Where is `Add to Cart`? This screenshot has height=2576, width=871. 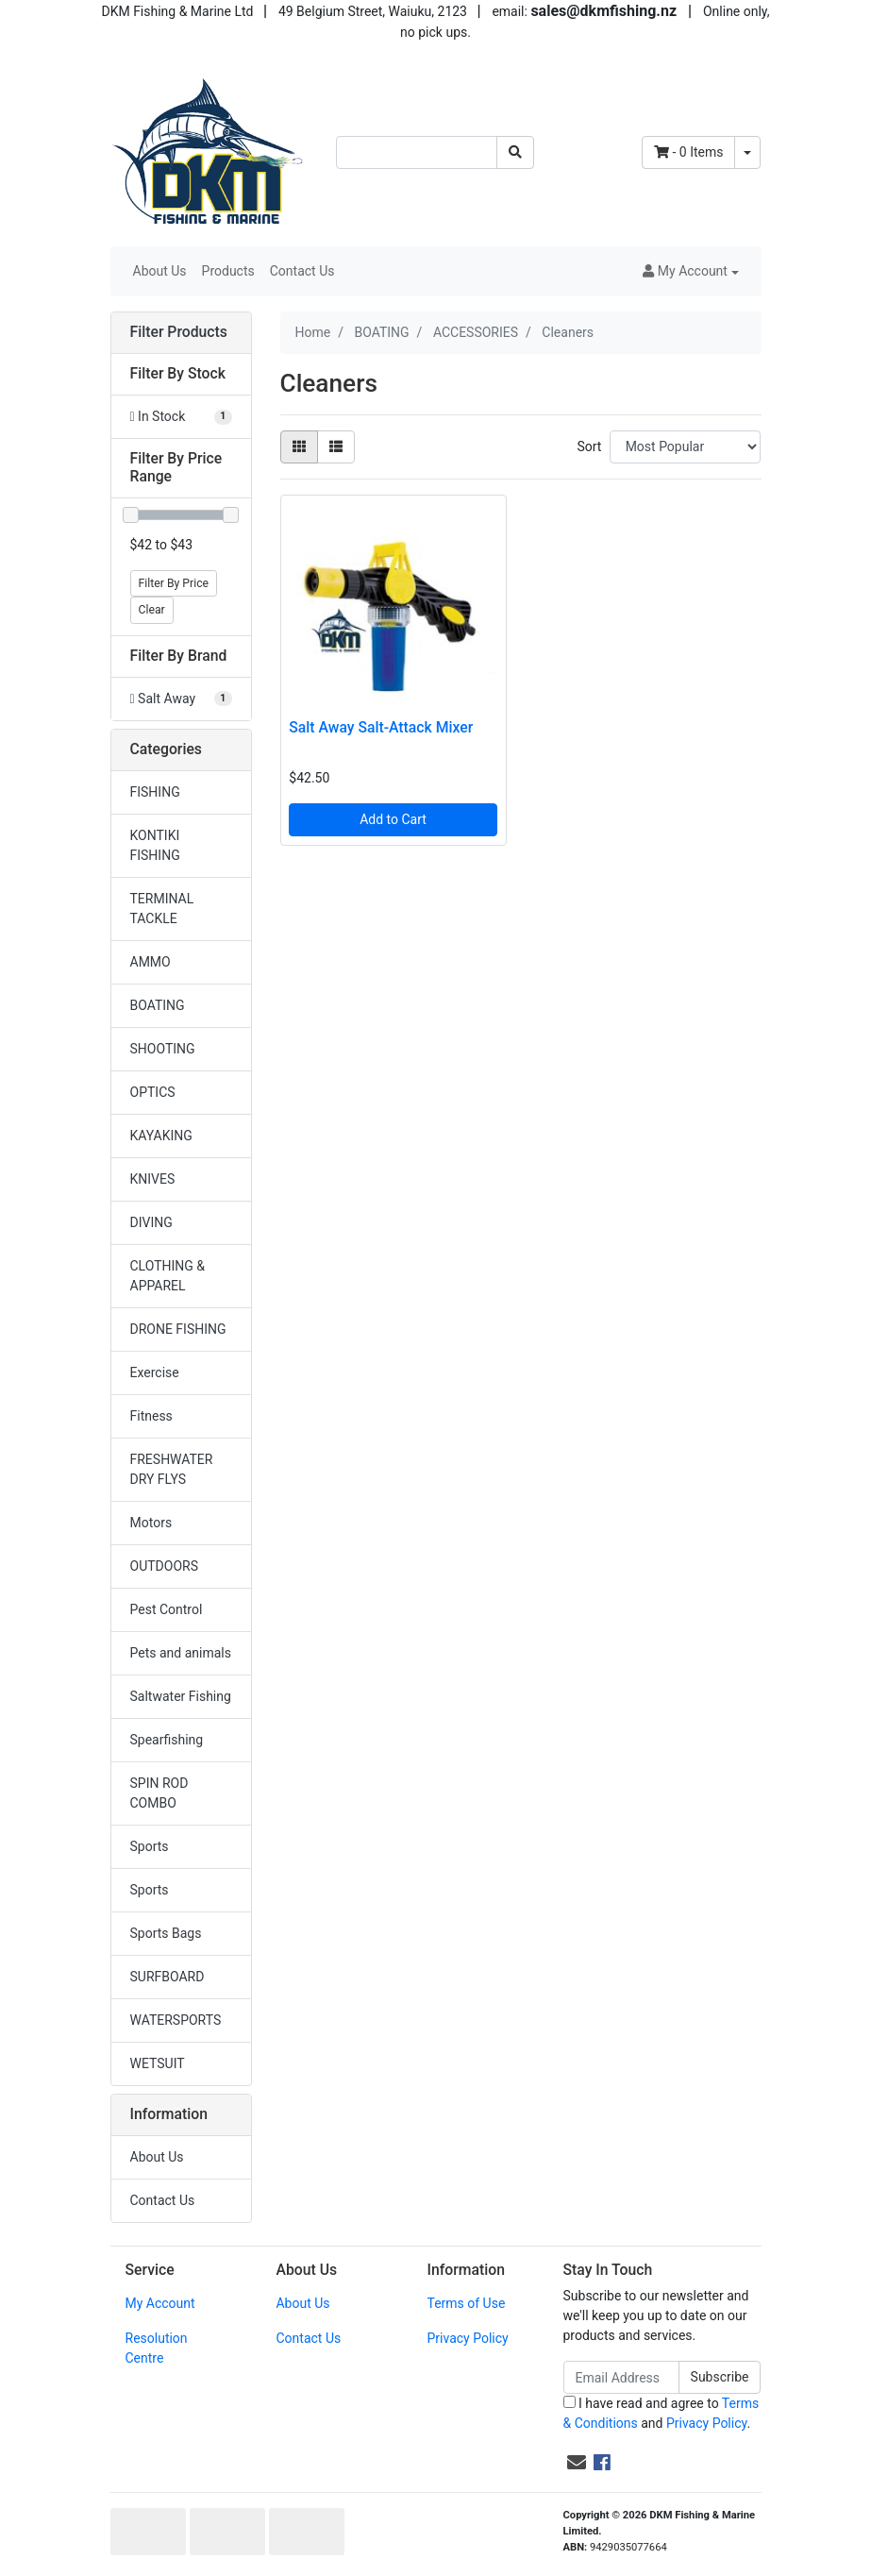
Add to Cart is located at coordinates (393, 819).